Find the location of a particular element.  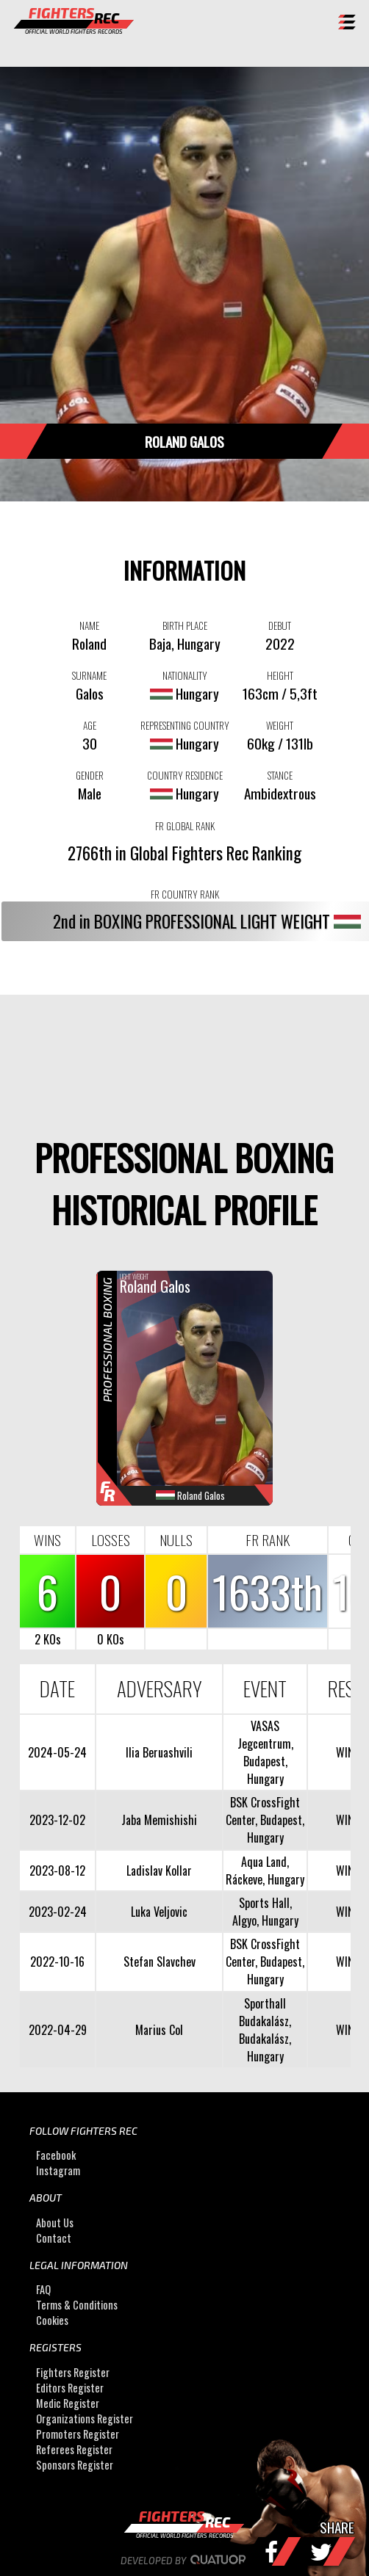

Referees Register is located at coordinates (74, 2449).